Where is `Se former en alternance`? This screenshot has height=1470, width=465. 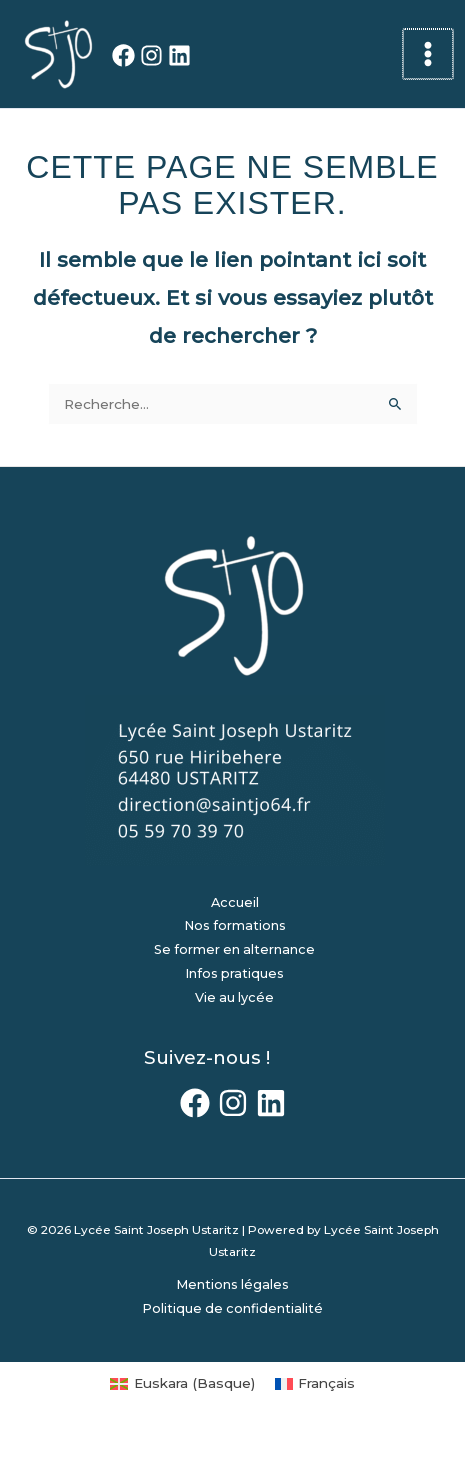 Se former en alternance is located at coordinates (234, 949).